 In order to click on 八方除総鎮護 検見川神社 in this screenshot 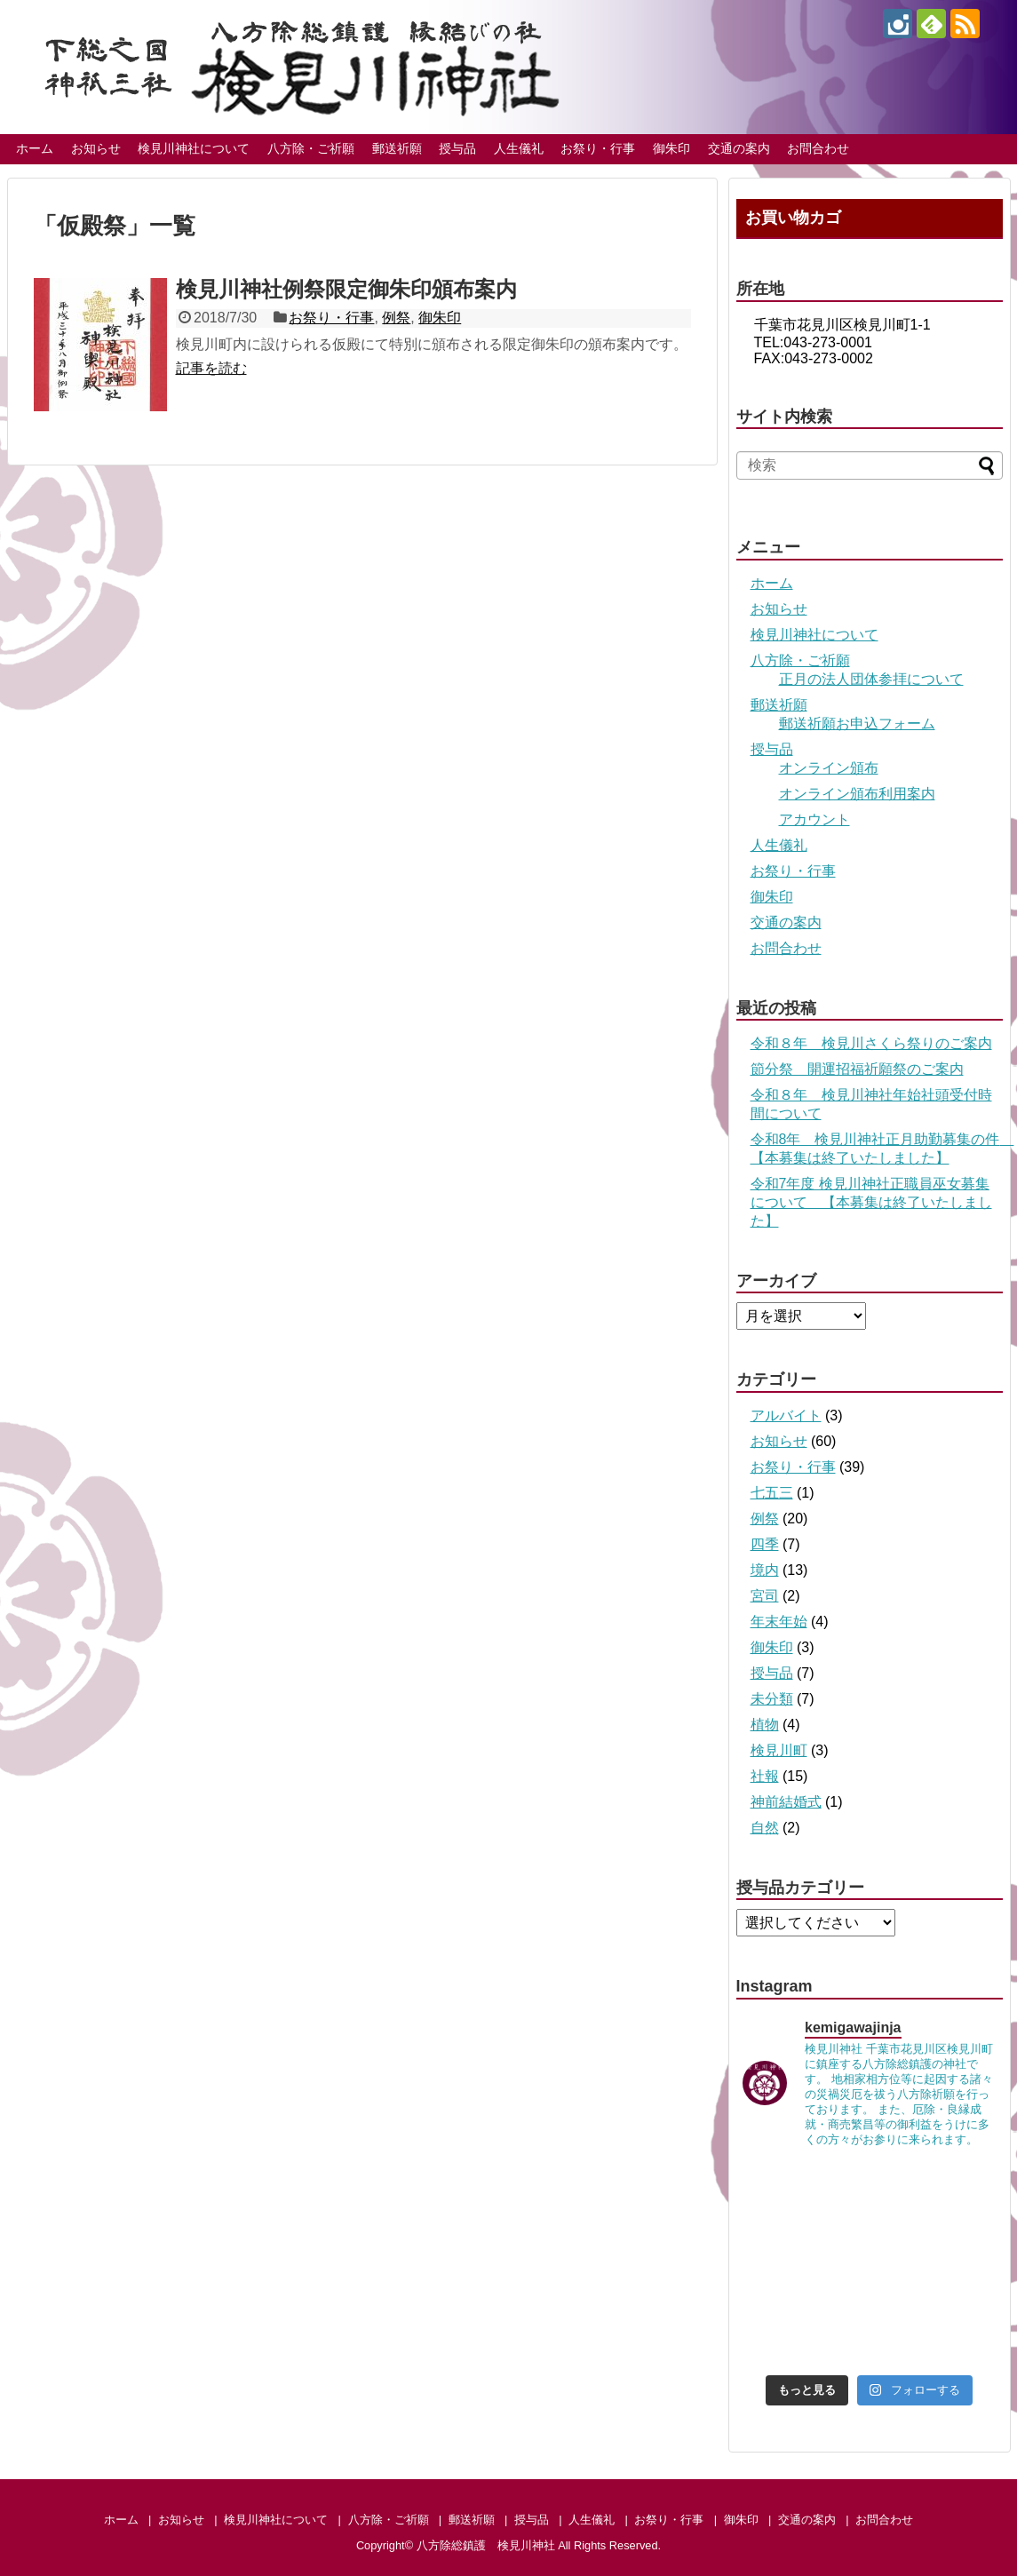, I will do `click(486, 2545)`.